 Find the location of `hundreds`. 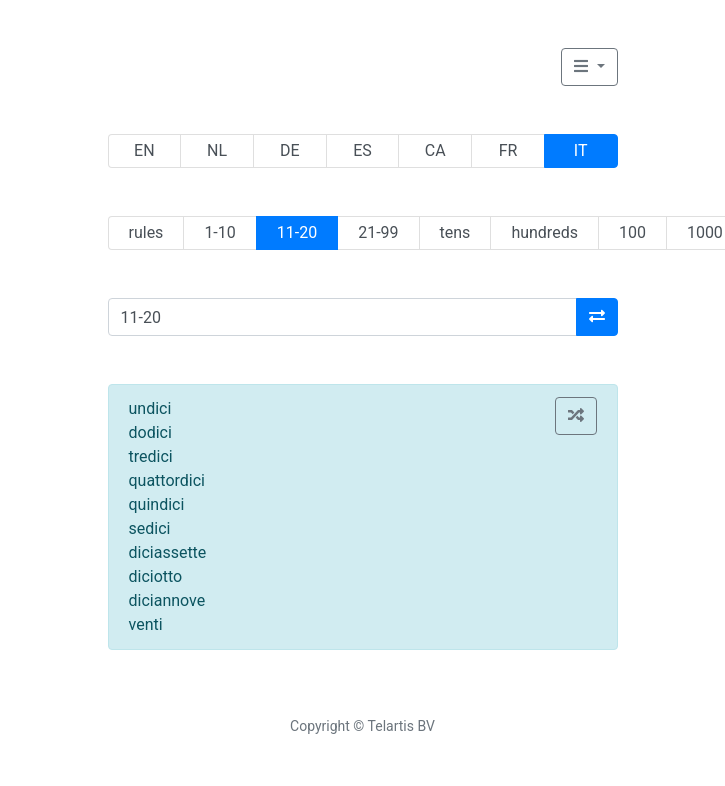

hundreds is located at coordinates (544, 232).